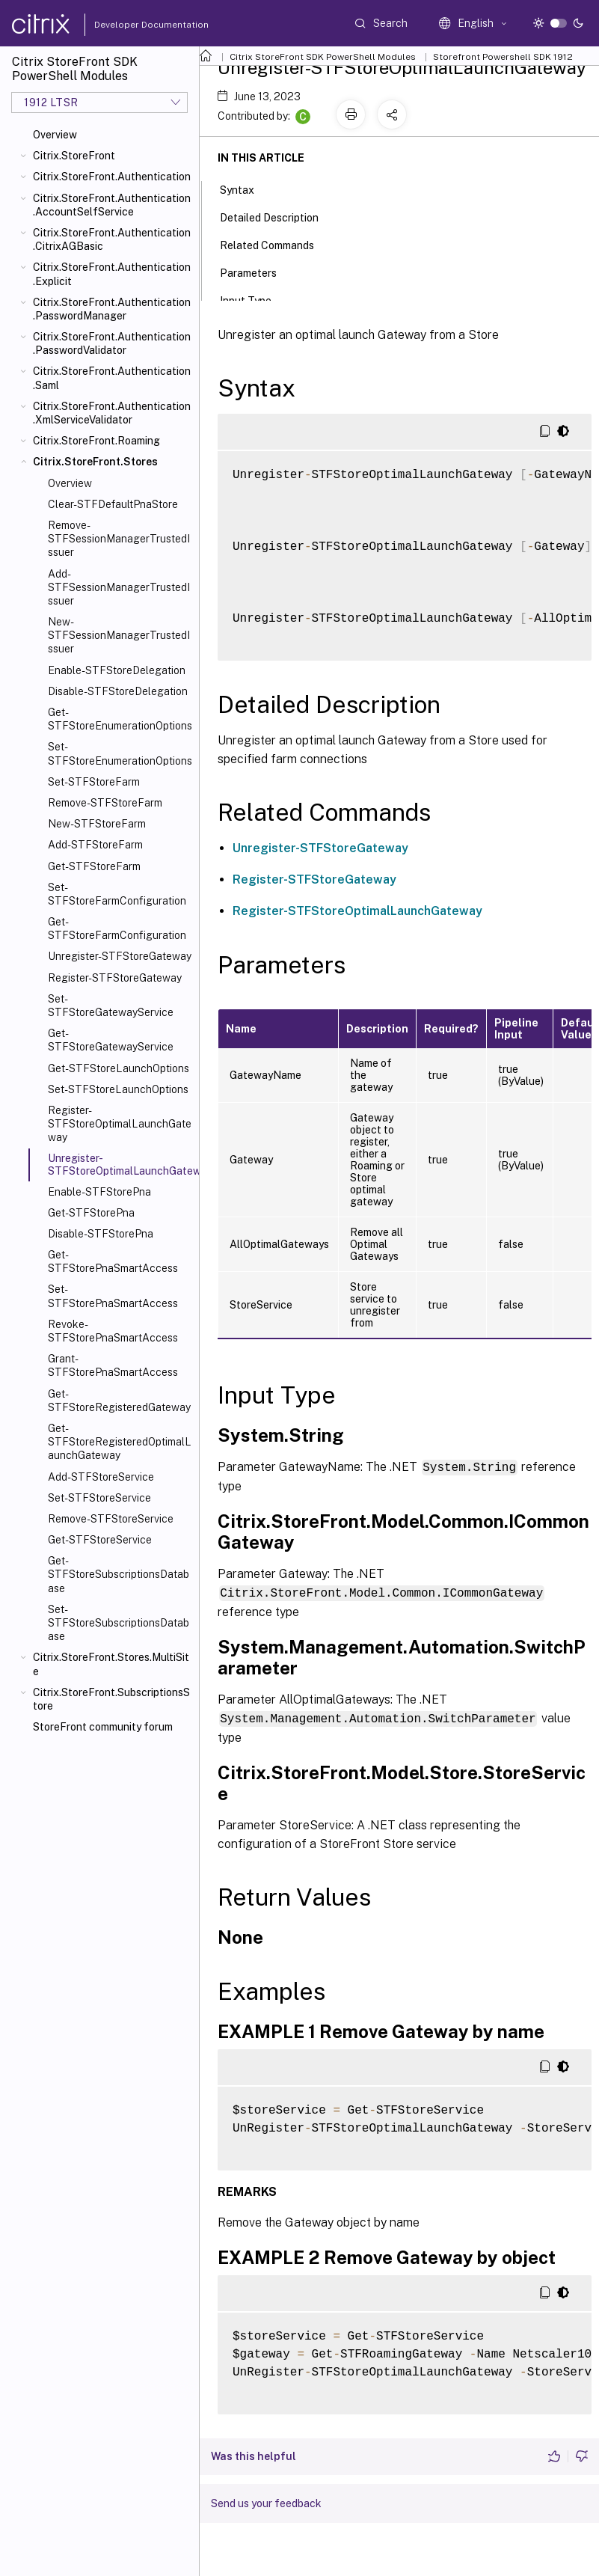  What do you see at coordinates (277, 216) in the screenshot?
I see `Detailed Description` at bounding box center [277, 216].